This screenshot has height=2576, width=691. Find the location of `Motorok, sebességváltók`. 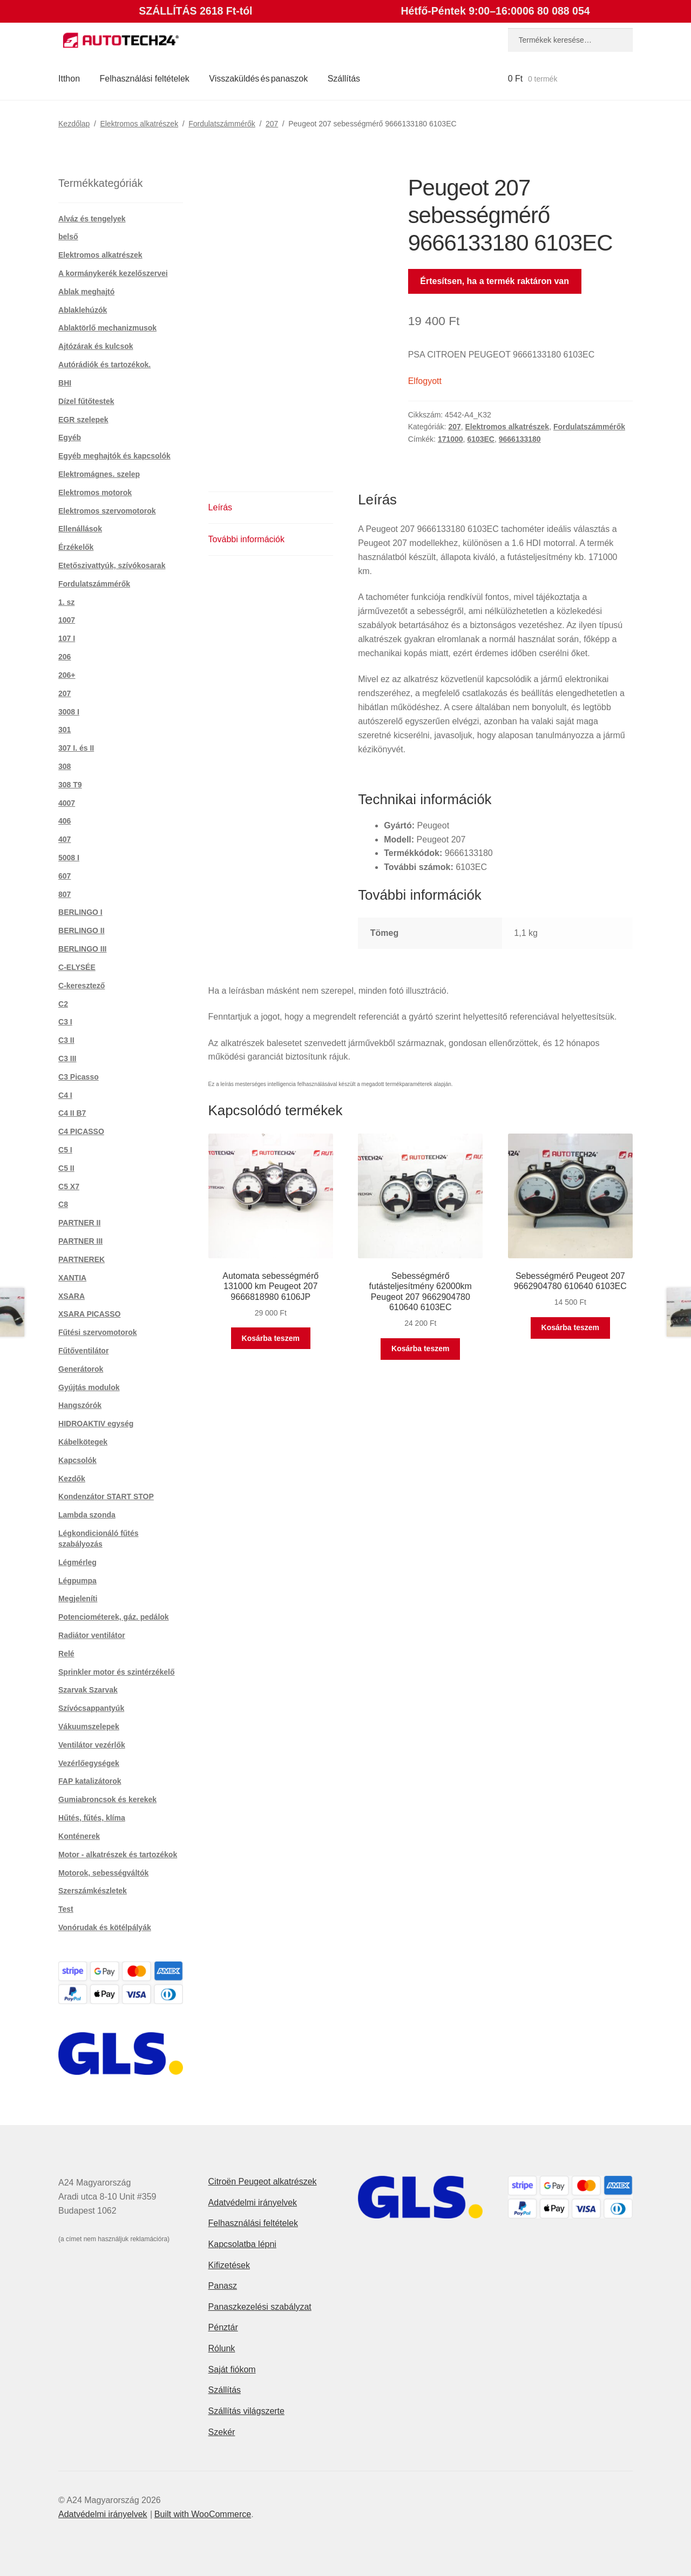

Motorok, sebességváltók is located at coordinates (103, 1873).